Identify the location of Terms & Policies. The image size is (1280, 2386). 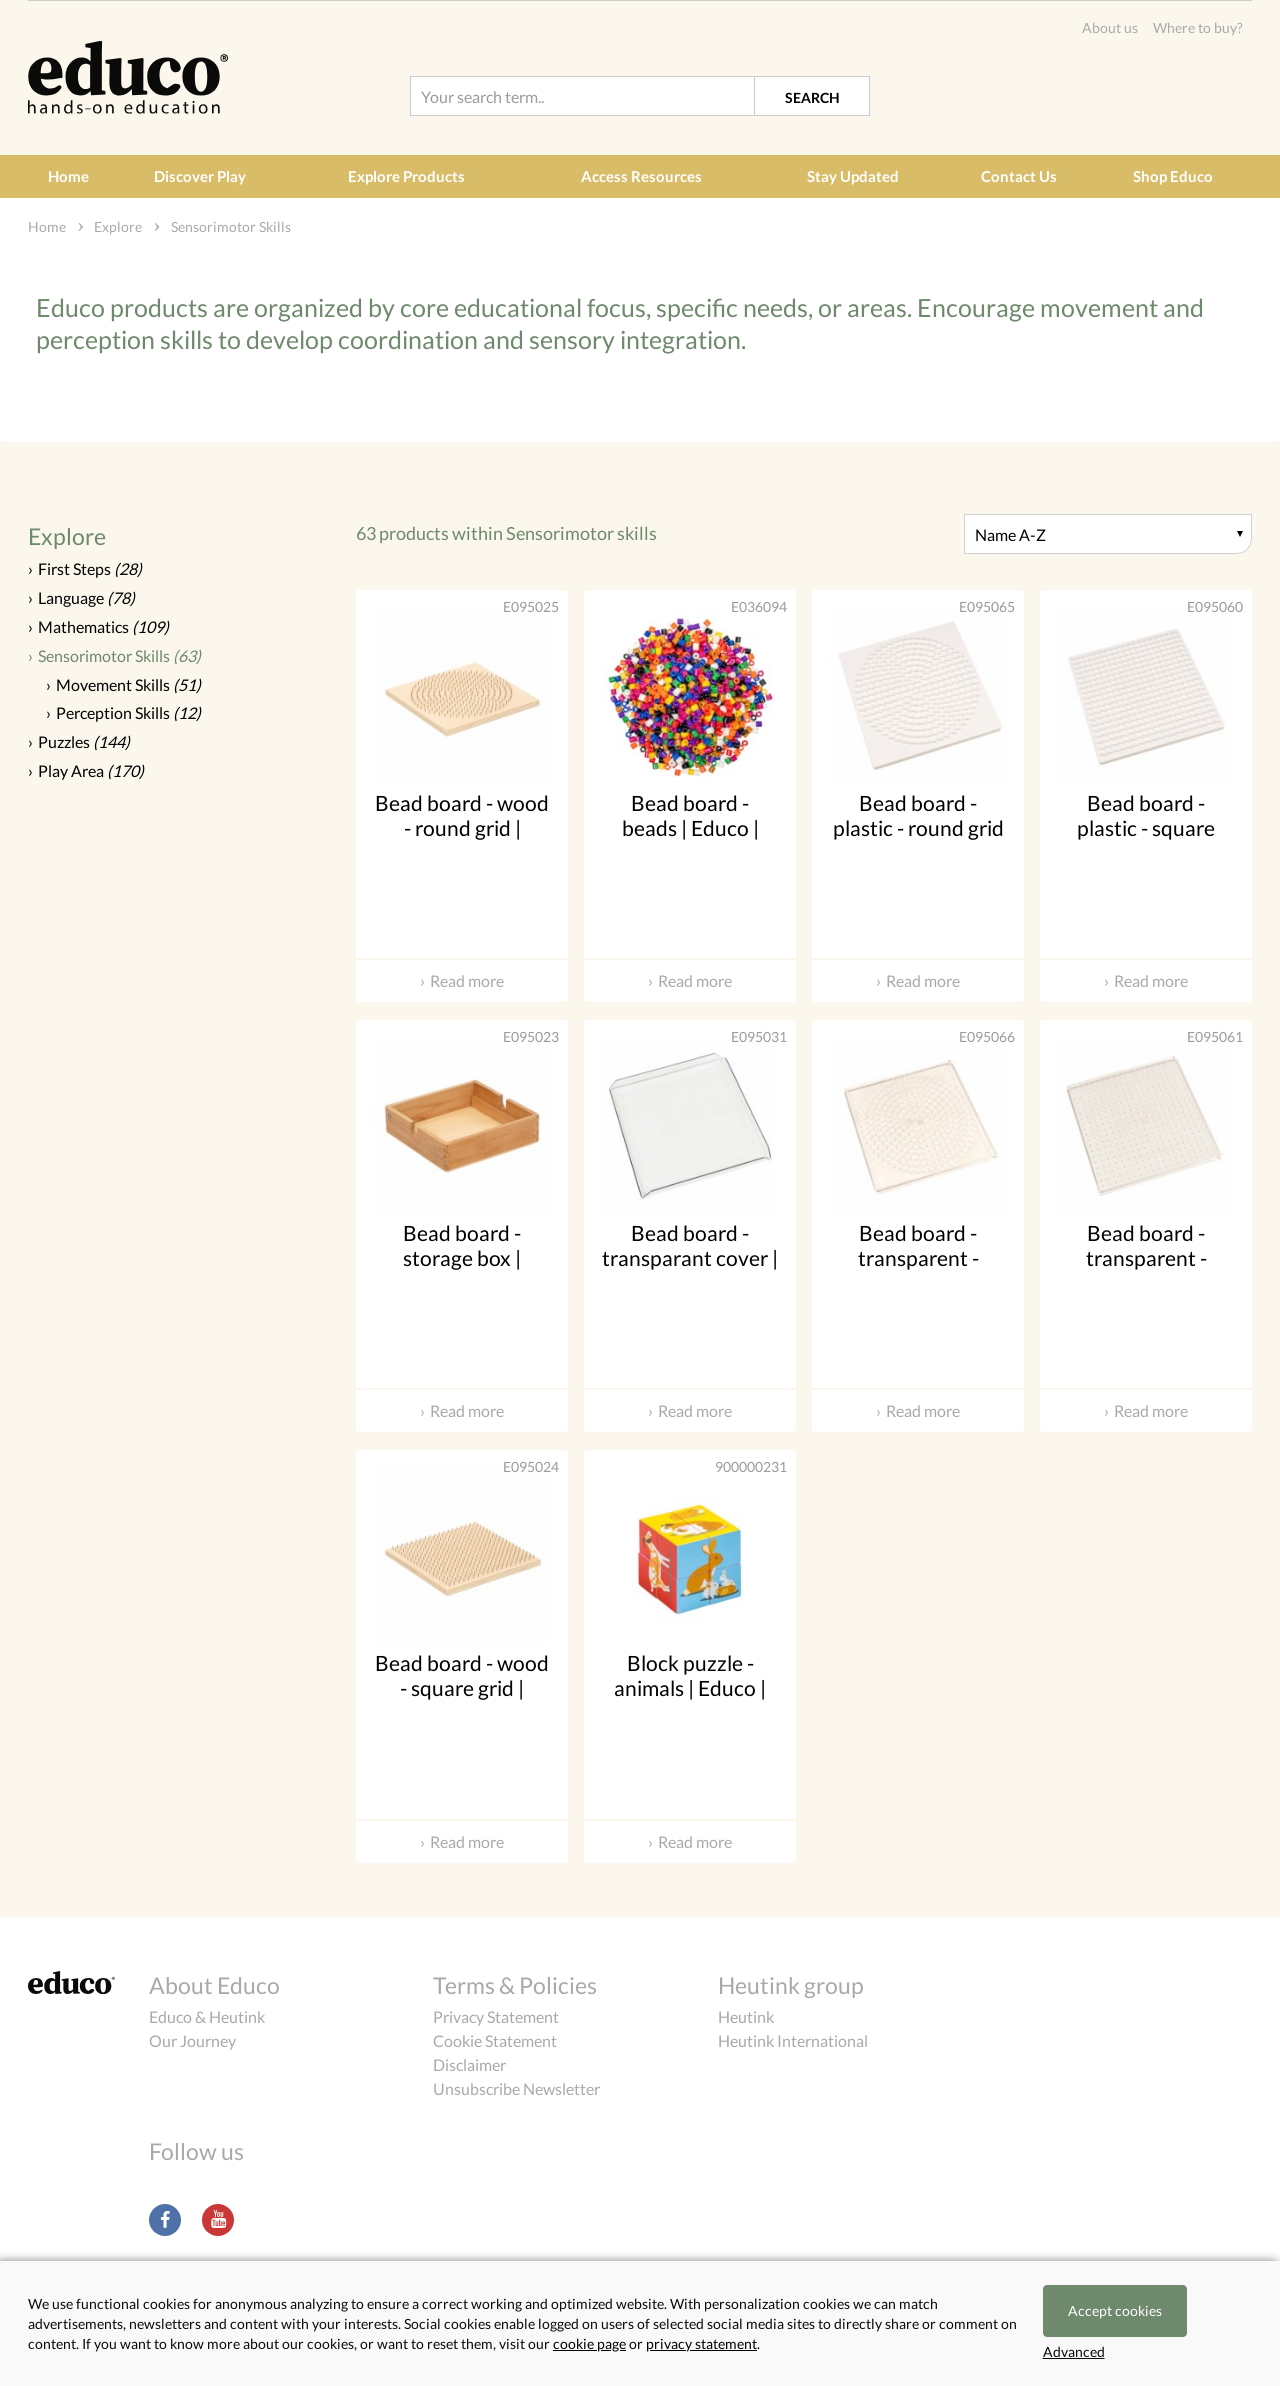
(515, 1985).